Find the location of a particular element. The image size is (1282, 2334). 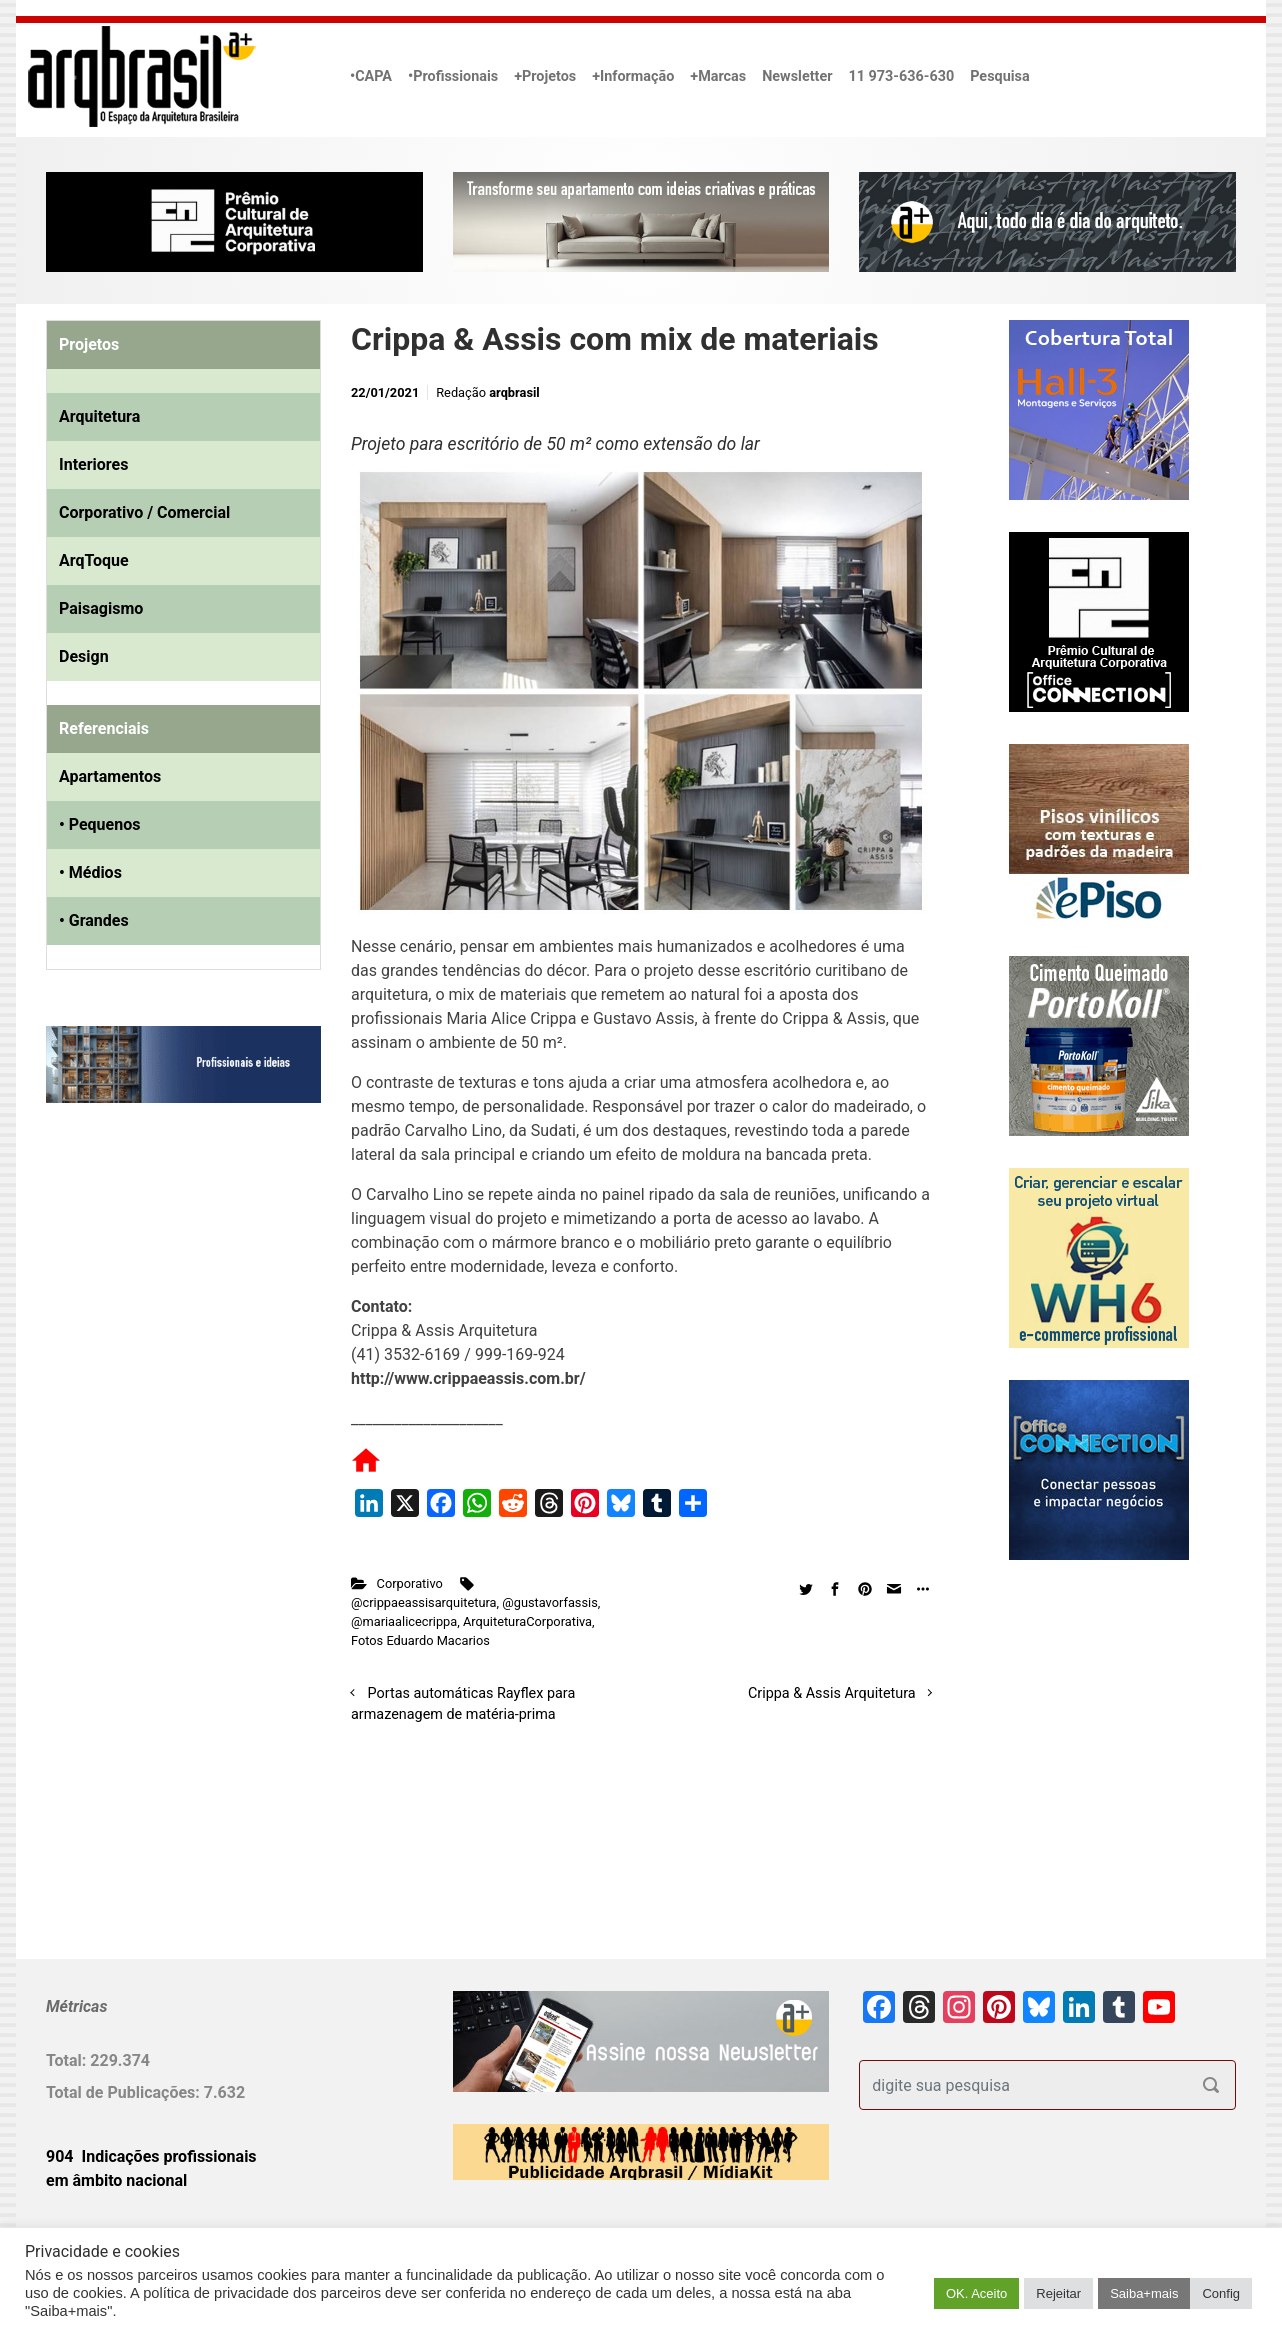

Fotos Eduardo Macarios is located at coordinates (420, 1640).